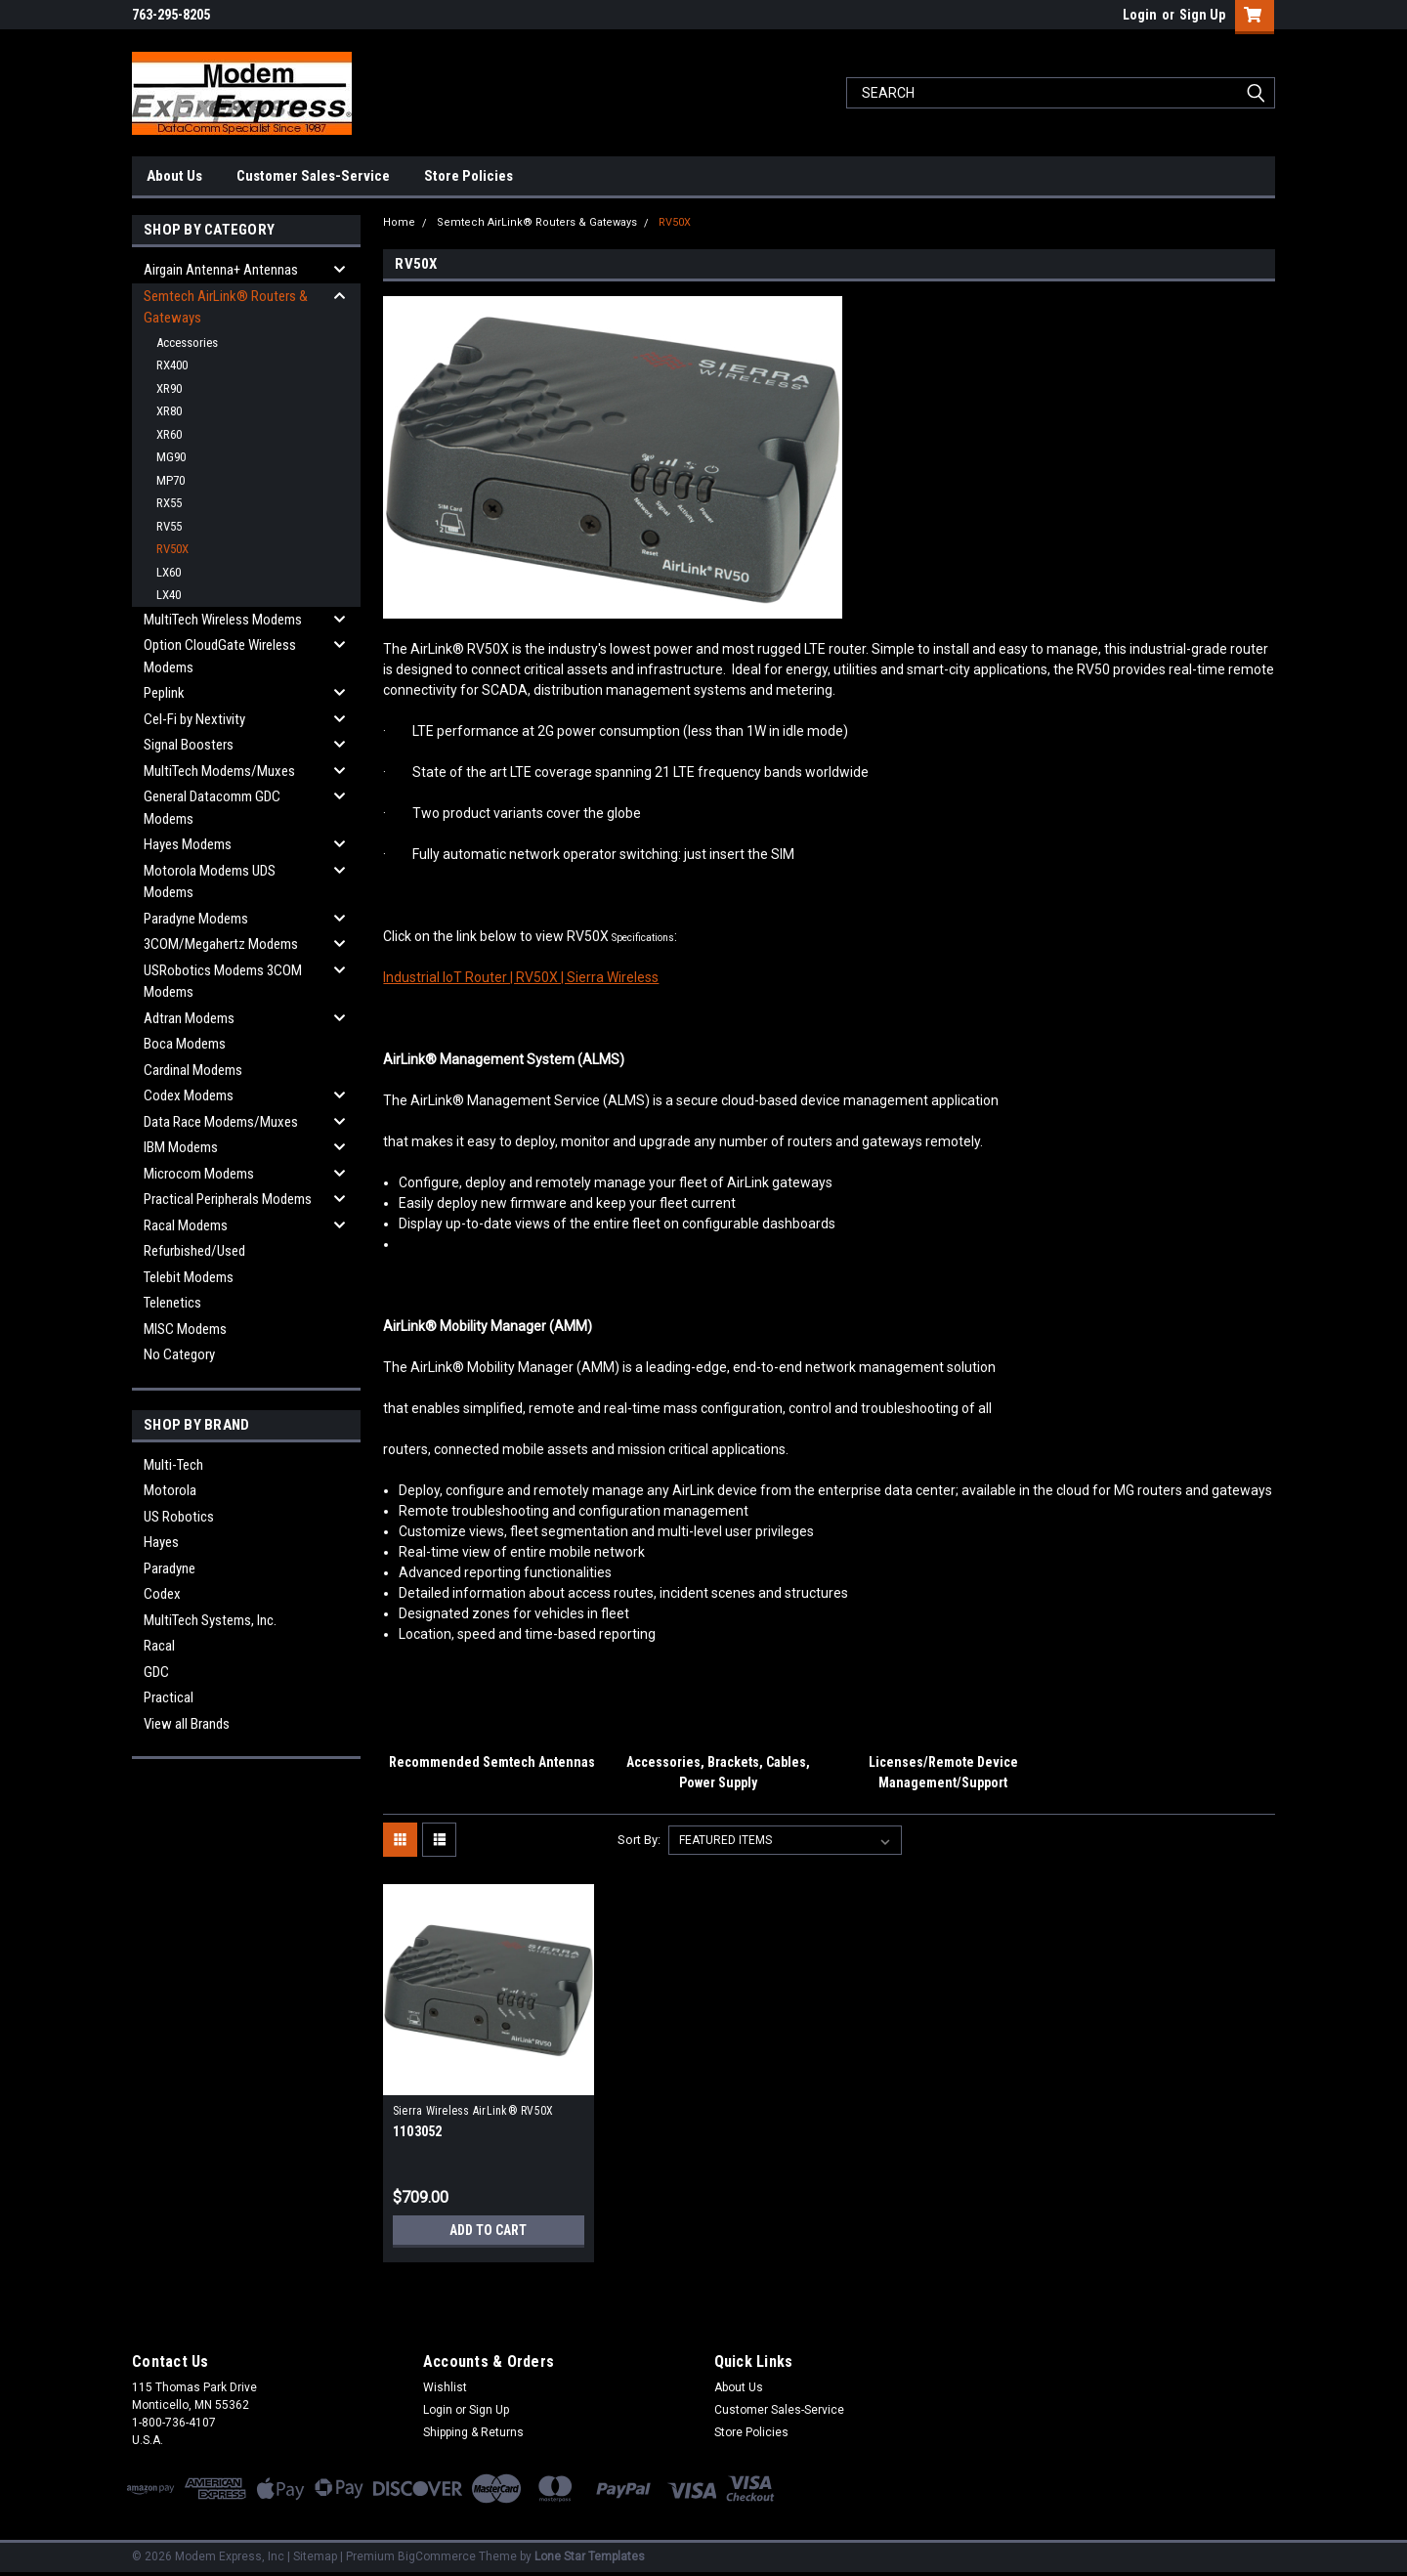 The width and height of the screenshot is (1407, 2576). I want to click on MultiTech Modems/Muxes, so click(219, 771).